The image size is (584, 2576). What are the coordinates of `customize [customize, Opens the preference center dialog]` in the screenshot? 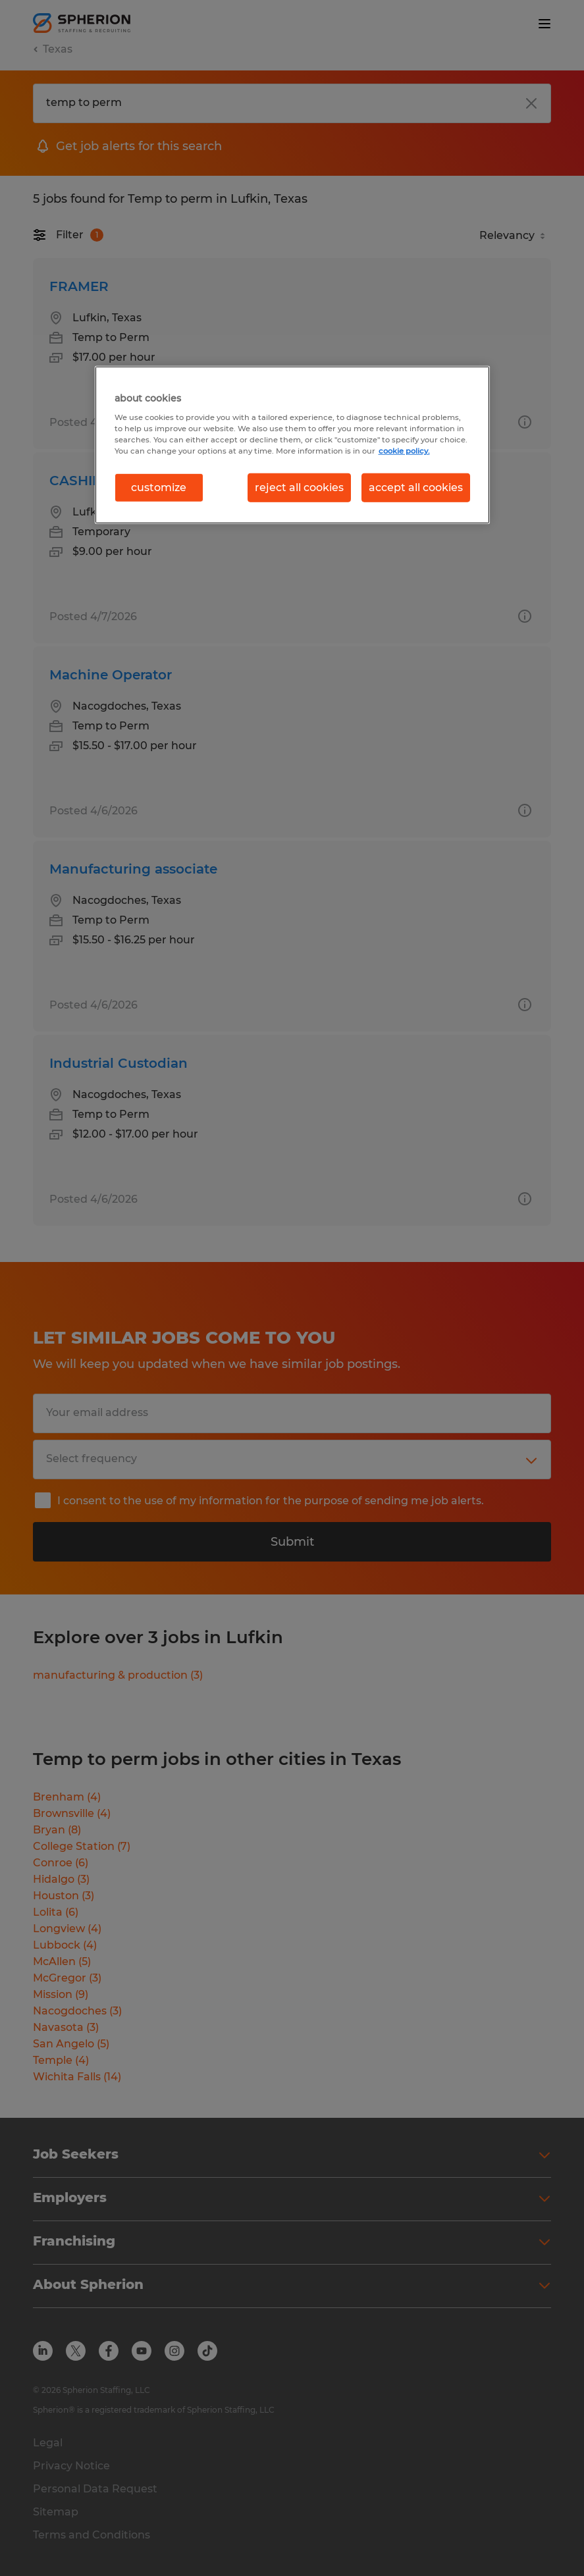 It's located at (158, 487).